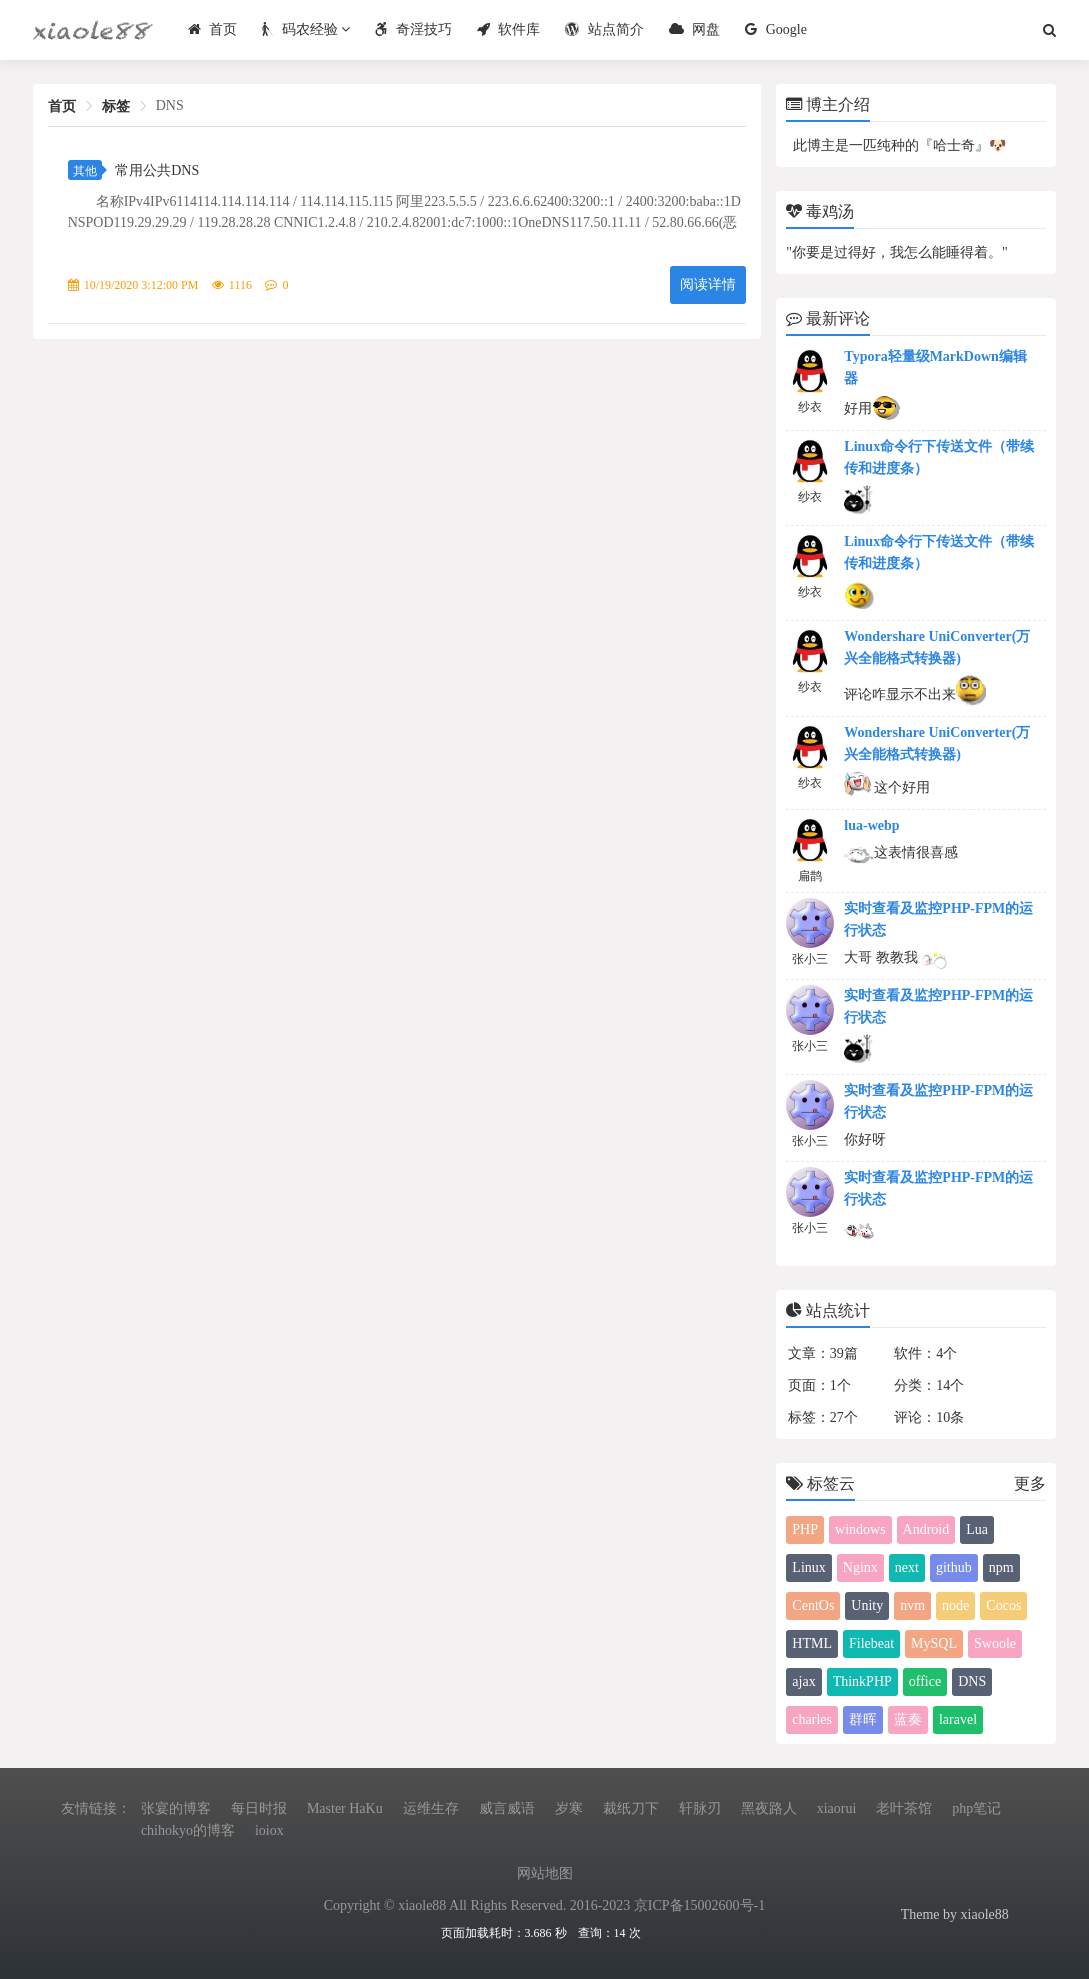 This screenshot has height=1979, width=1089. I want to click on 网盘, so click(692, 29).